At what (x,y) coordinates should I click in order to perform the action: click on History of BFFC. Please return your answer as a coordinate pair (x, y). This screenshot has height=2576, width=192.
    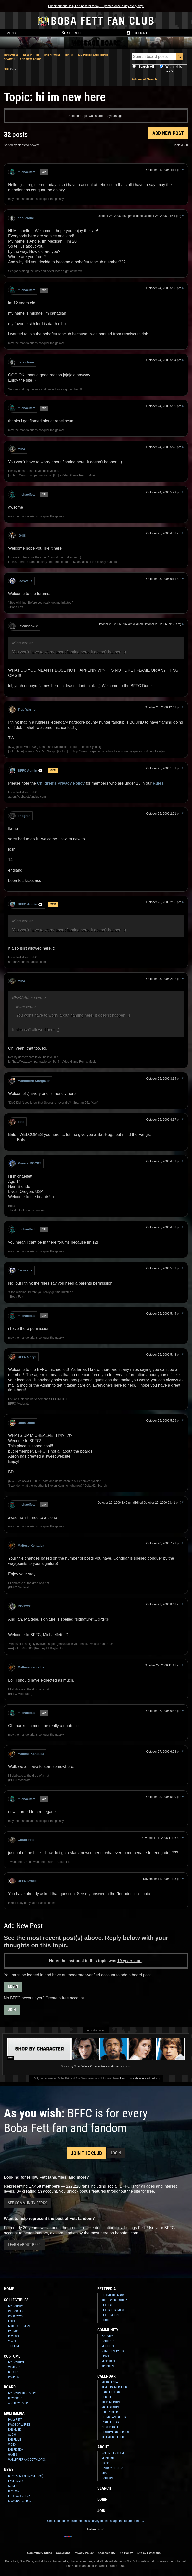
    Looking at the image, I should click on (112, 2468).